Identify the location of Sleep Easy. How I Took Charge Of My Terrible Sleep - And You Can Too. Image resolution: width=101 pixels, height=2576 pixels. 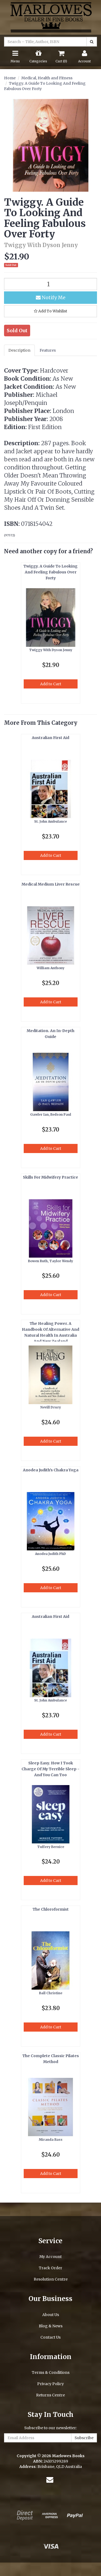
(50, 1769).